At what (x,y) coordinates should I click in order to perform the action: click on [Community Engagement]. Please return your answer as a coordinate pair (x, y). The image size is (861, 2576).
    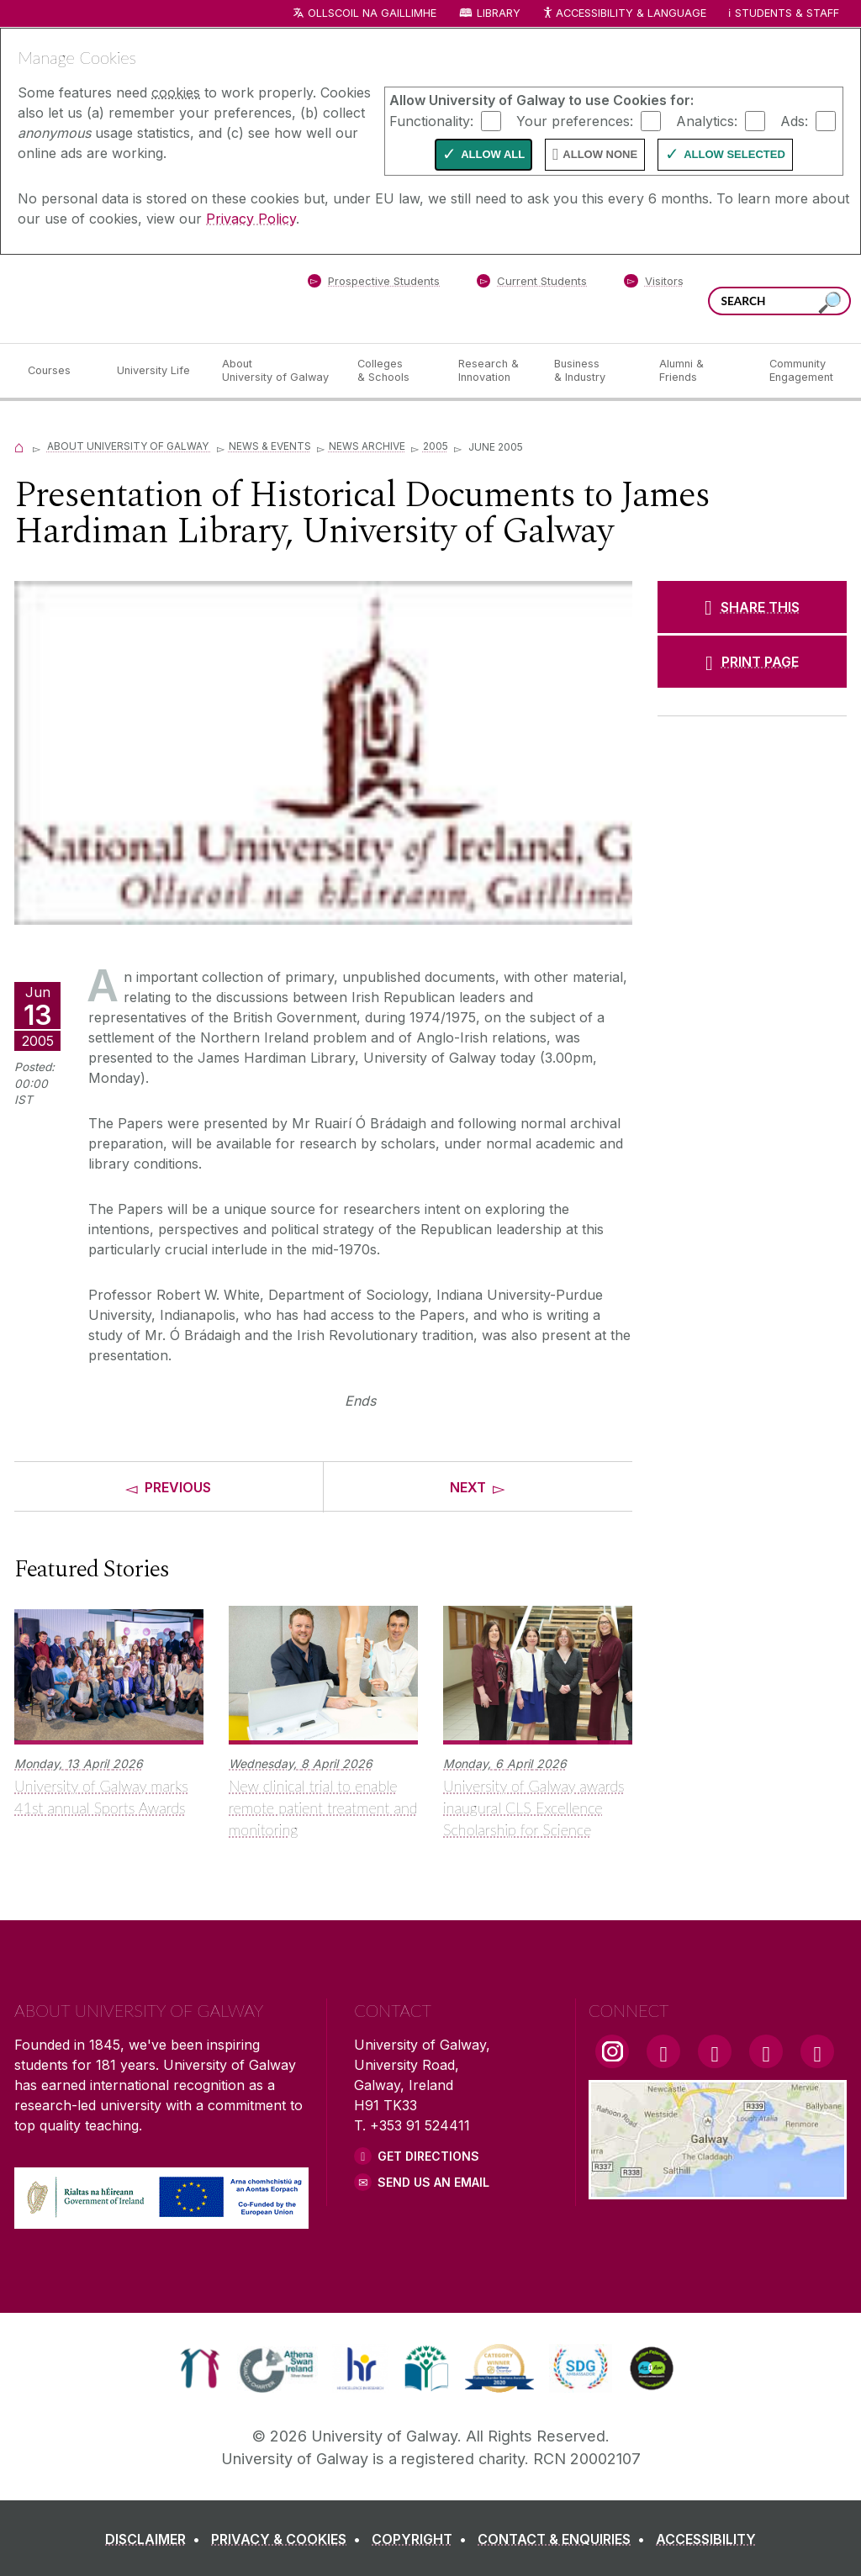
    Looking at the image, I should click on (801, 371).